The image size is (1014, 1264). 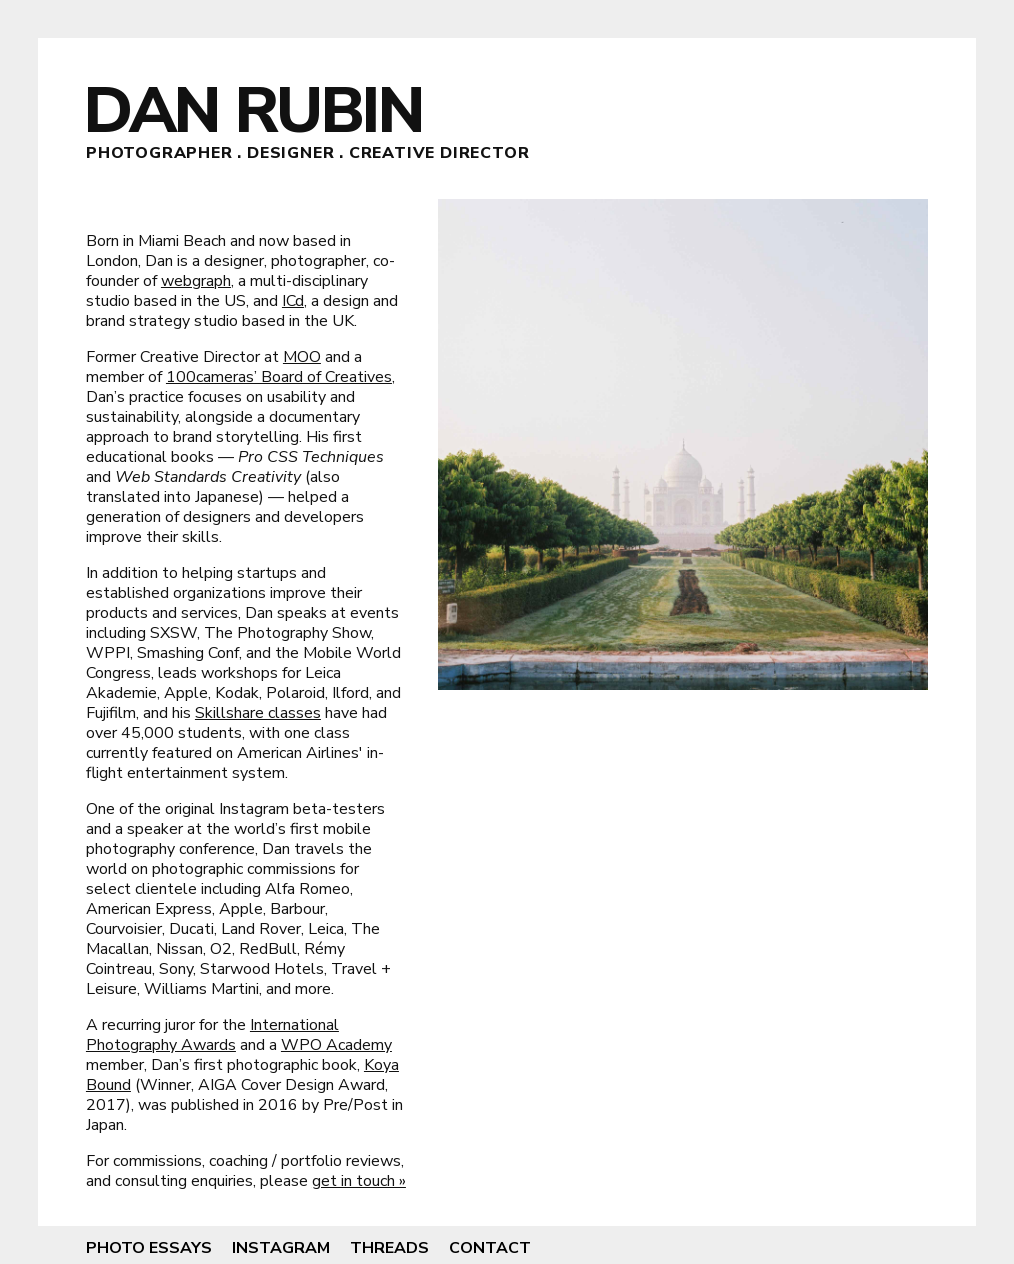 What do you see at coordinates (490, 1248) in the screenshot?
I see `Contact` at bounding box center [490, 1248].